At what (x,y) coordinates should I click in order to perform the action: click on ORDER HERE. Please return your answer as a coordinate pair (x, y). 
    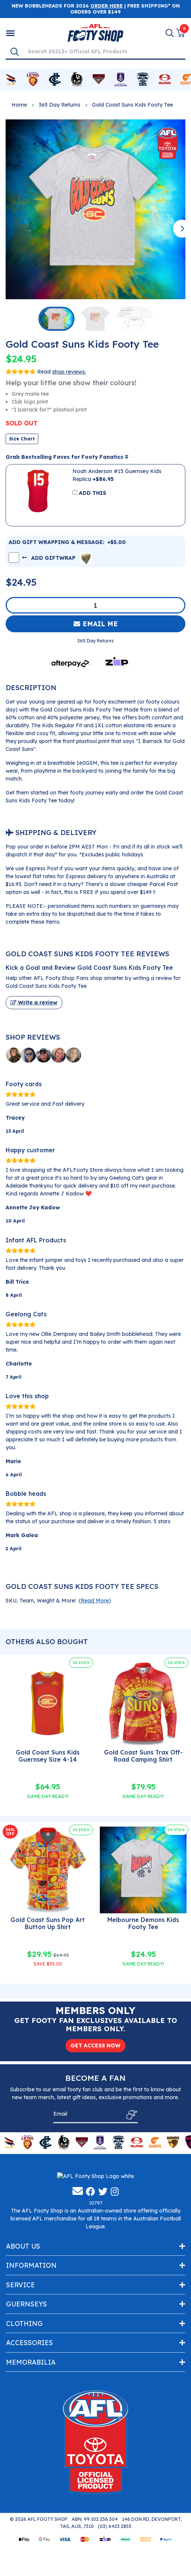
    Looking at the image, I should click on (106, 6).